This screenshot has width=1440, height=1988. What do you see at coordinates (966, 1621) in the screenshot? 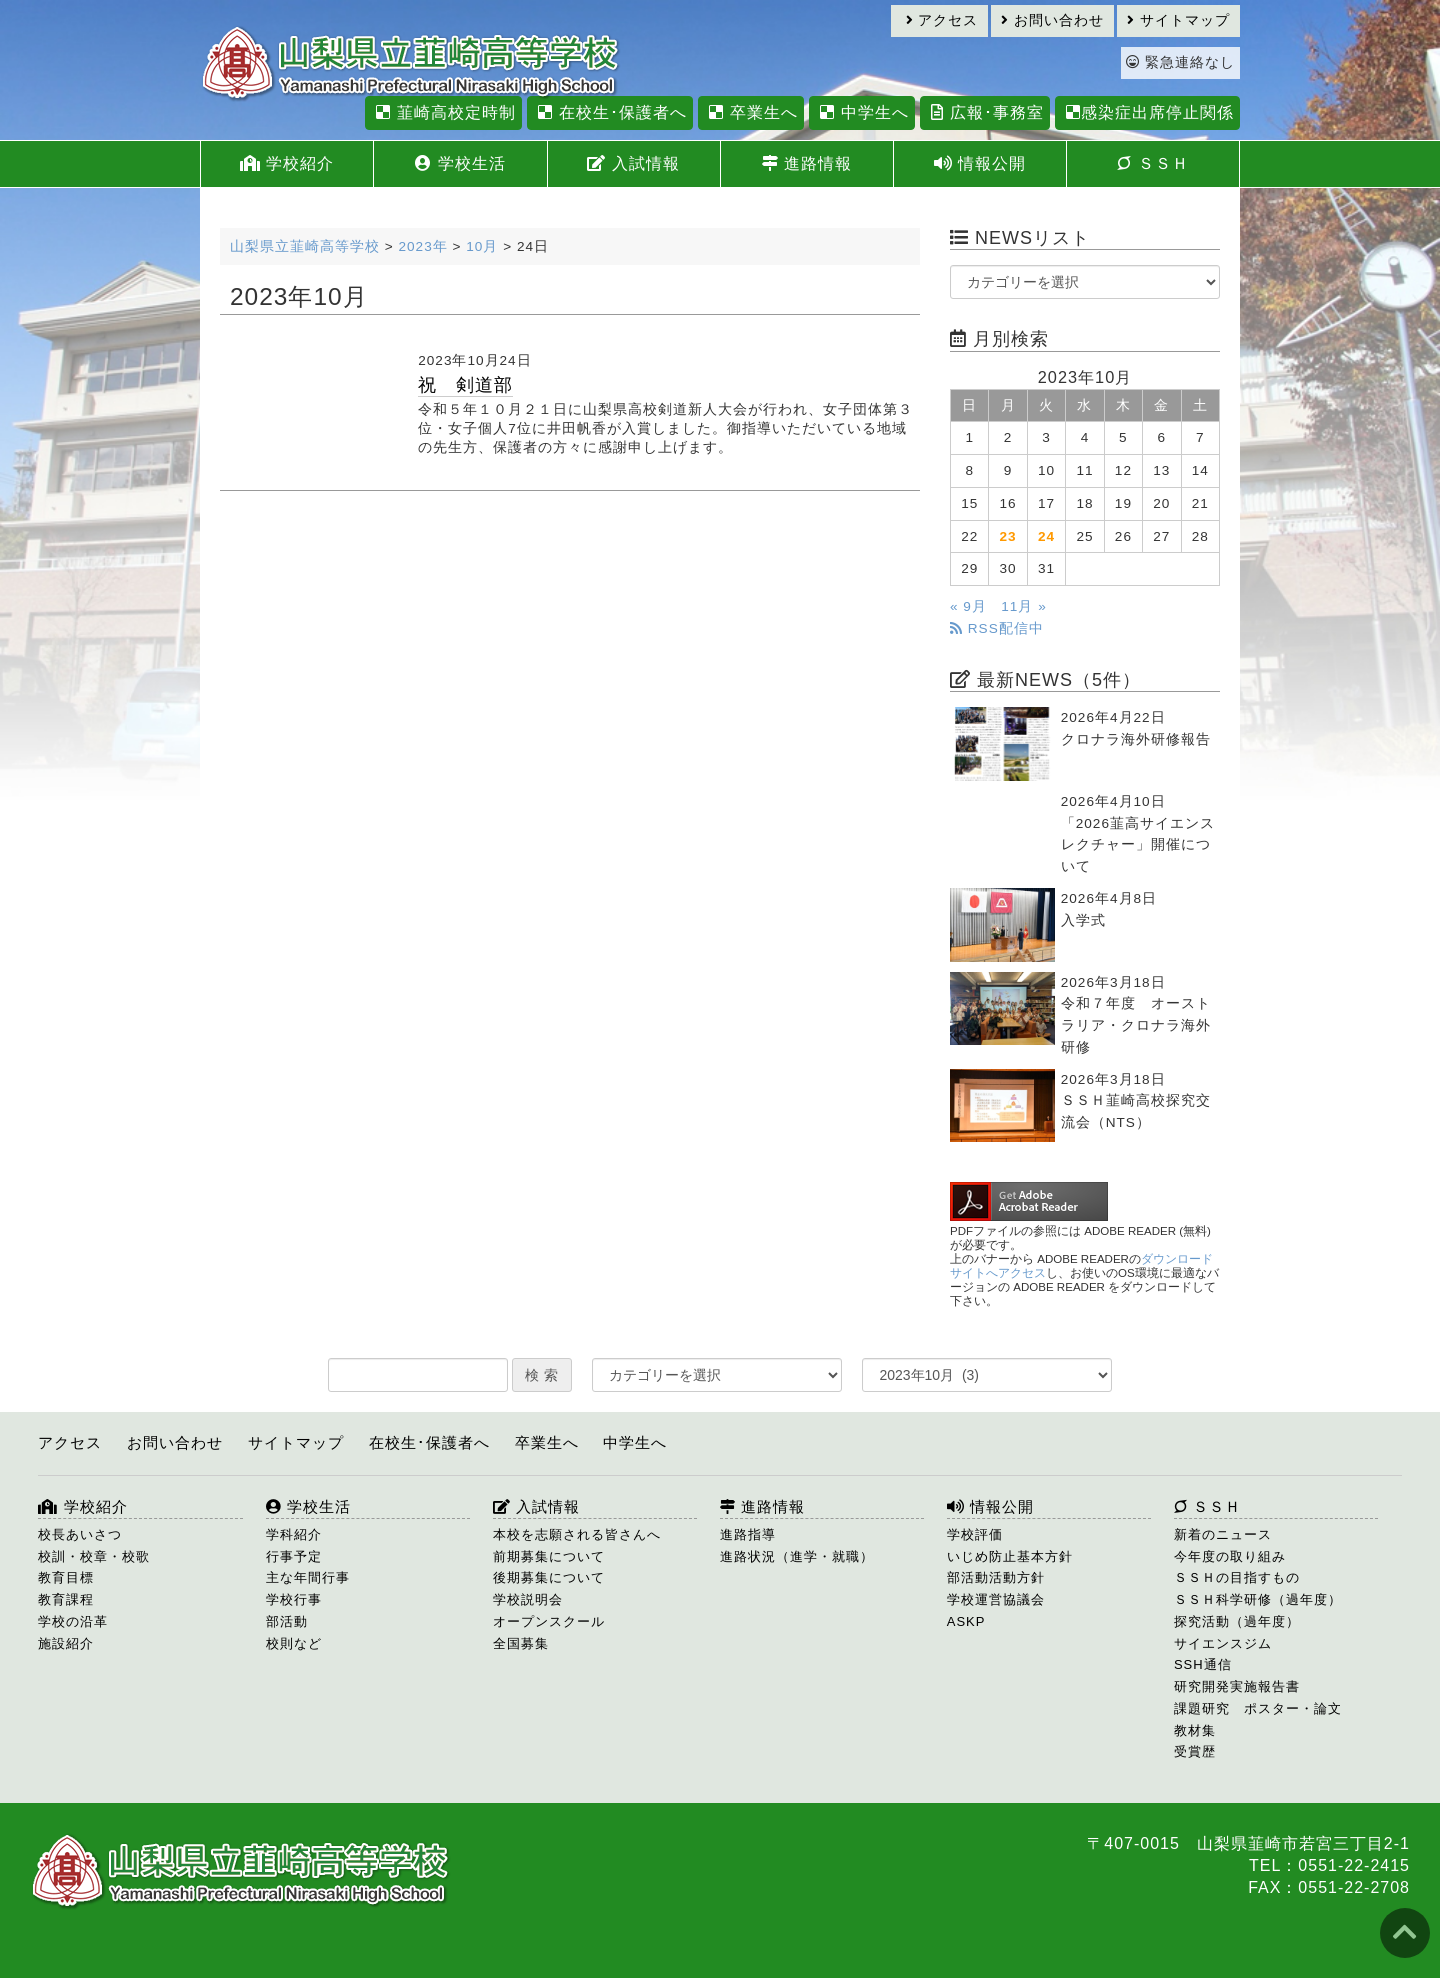
I see `ASKP` at bounding box center [966, 1621].